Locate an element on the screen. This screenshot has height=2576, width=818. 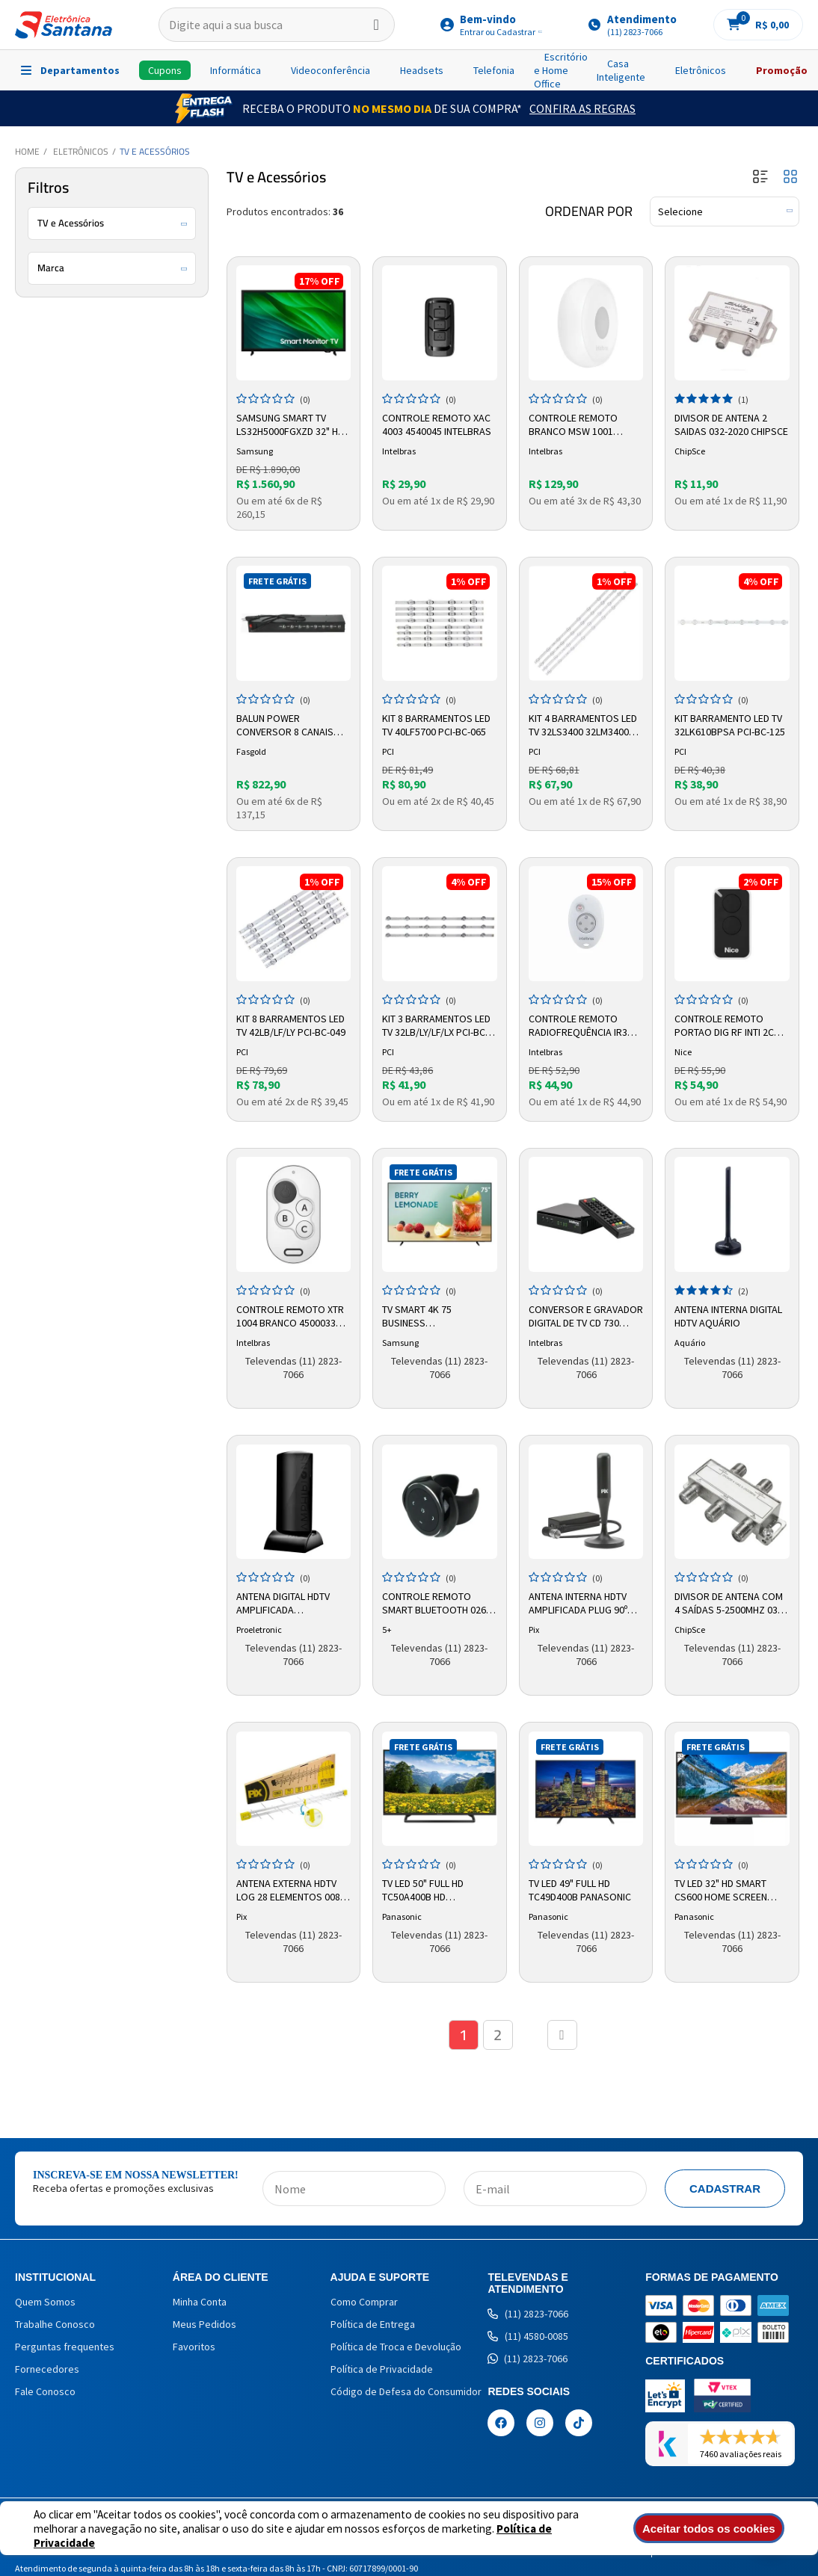
Código de Defesa do Consumidor is located at coordinates (406, 2391).